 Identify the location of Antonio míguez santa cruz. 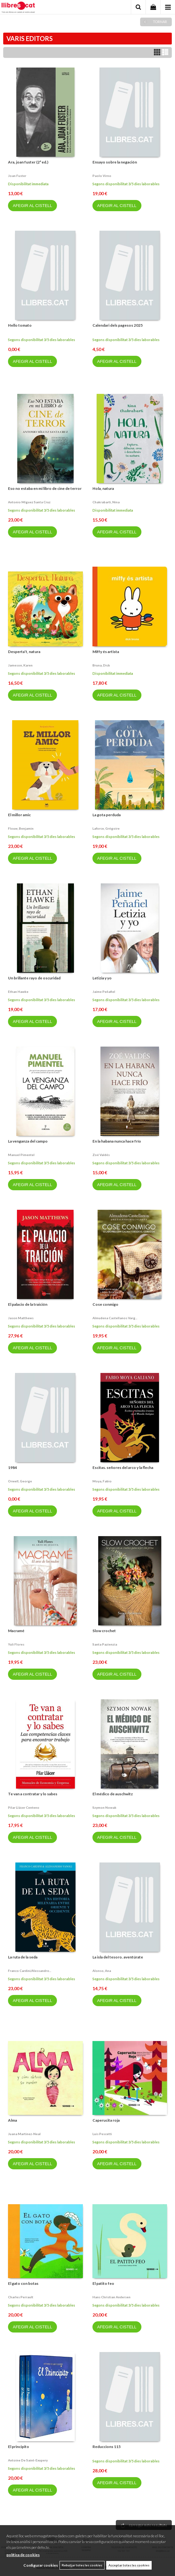
(29, 502).